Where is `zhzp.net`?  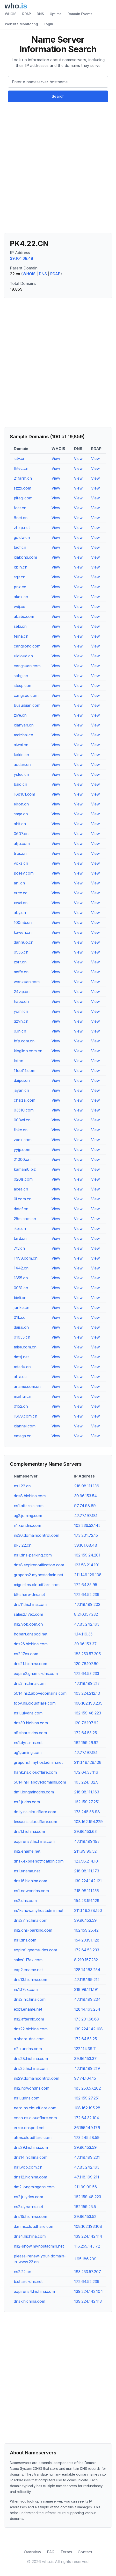
zhzp.net is located at coordinates (22, 527).